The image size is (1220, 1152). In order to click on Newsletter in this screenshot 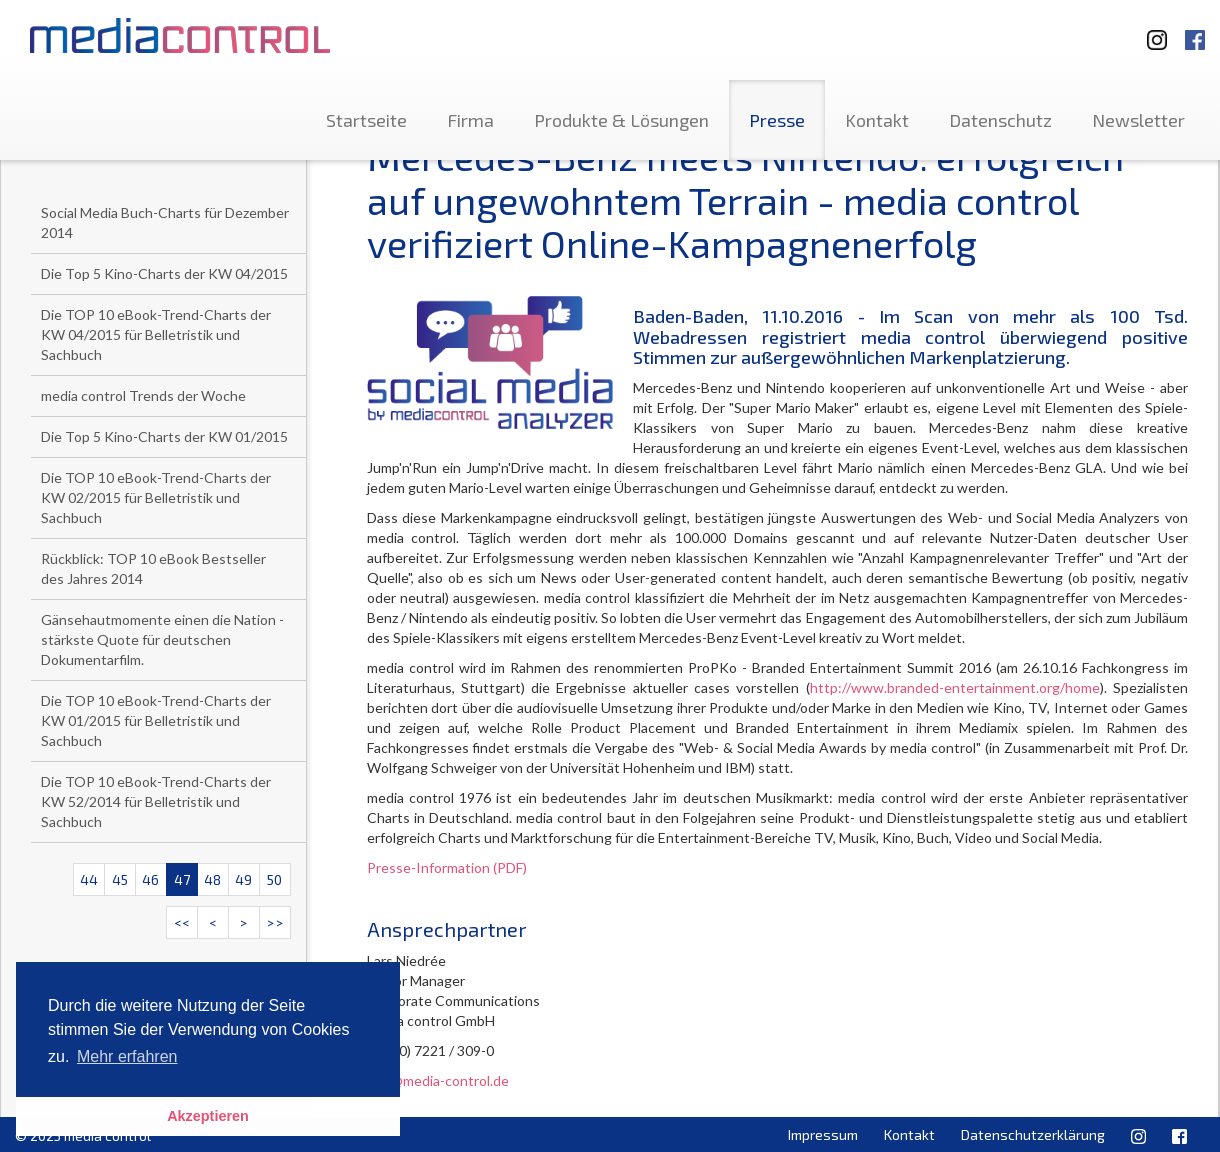, I will do `click(1138, 120)`.